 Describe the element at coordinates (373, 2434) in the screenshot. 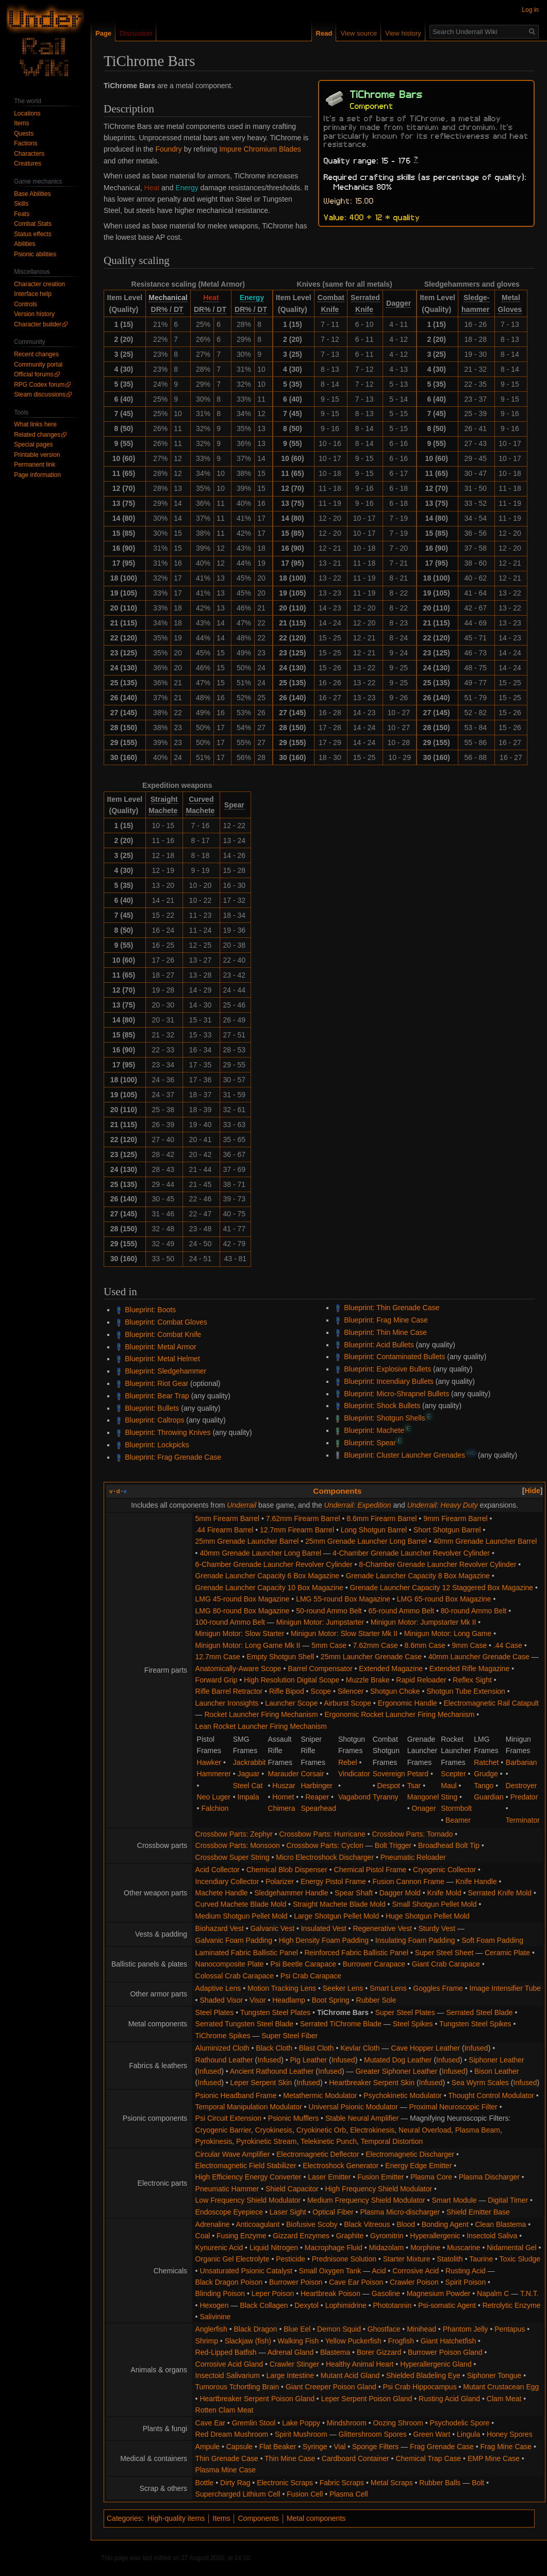

I see `Glittershroom Spores` at that location.